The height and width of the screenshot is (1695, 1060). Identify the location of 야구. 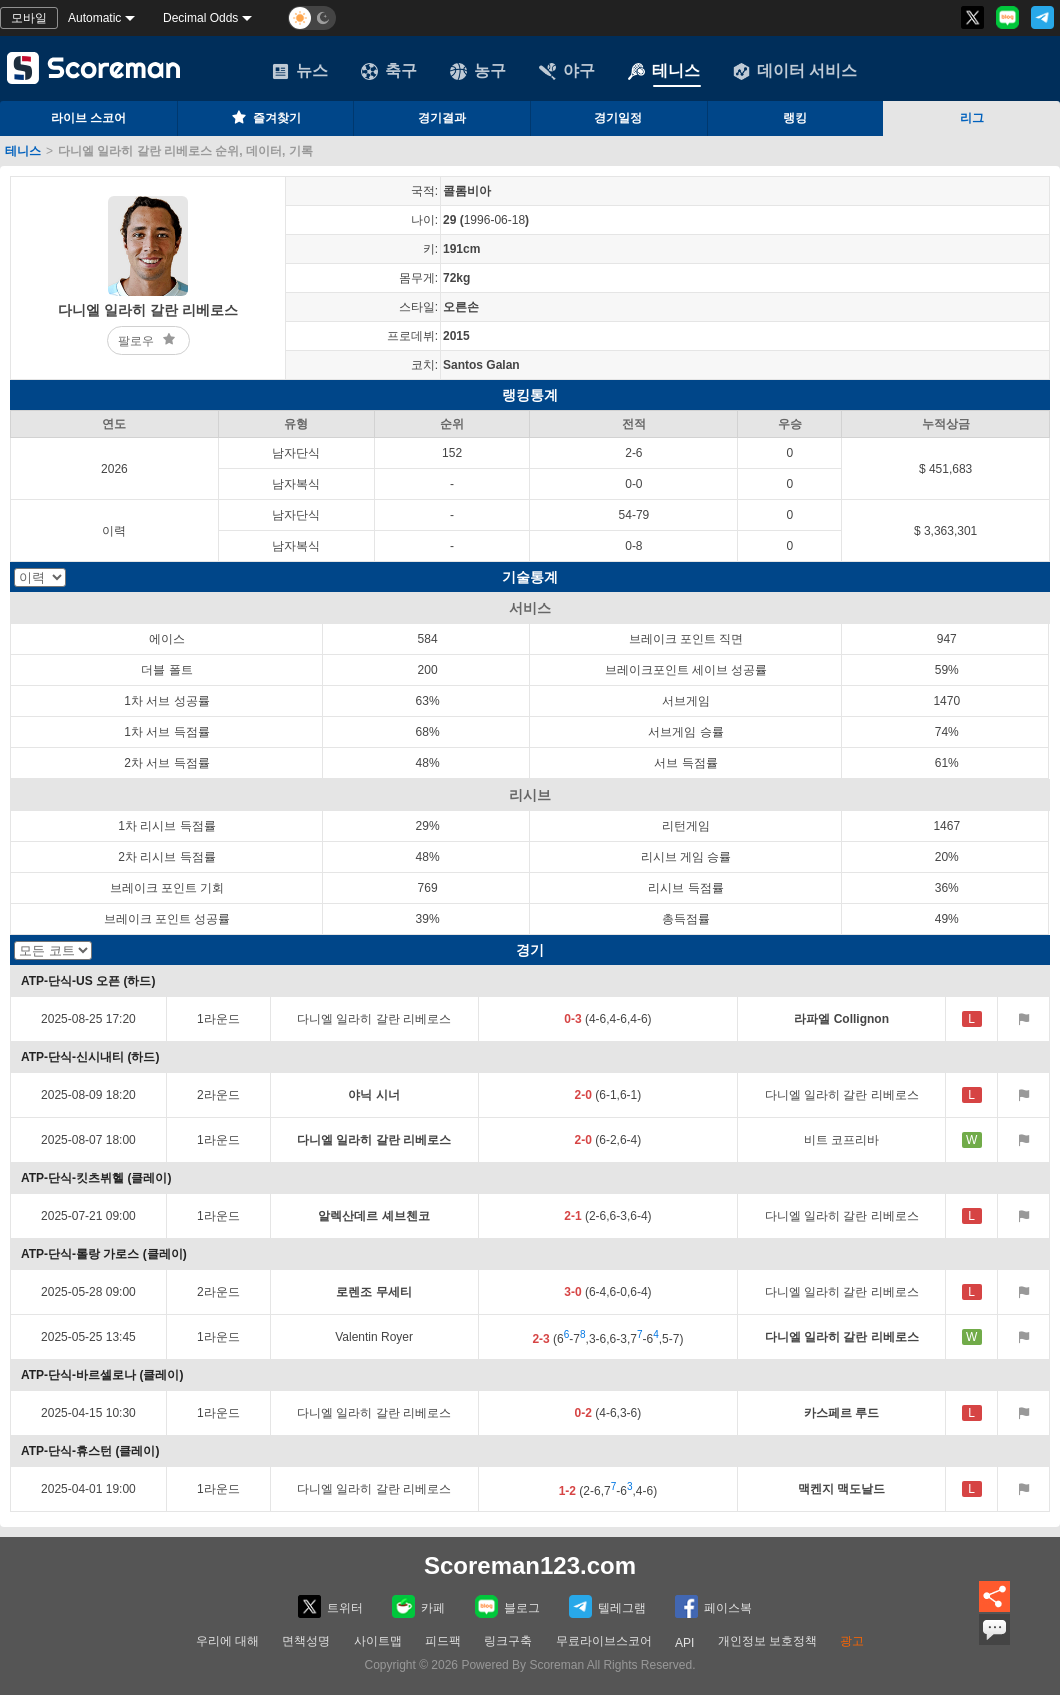
(567, 71).